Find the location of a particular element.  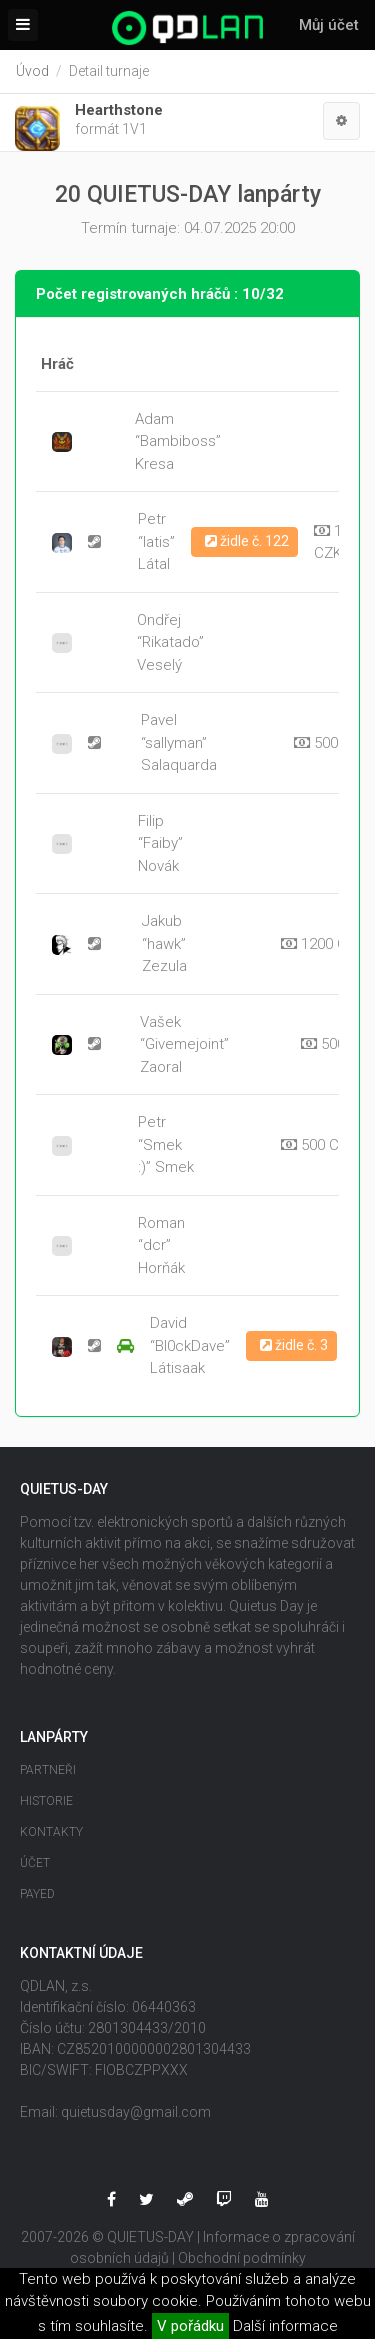

Další informace is located at coordinates (285, 2326).